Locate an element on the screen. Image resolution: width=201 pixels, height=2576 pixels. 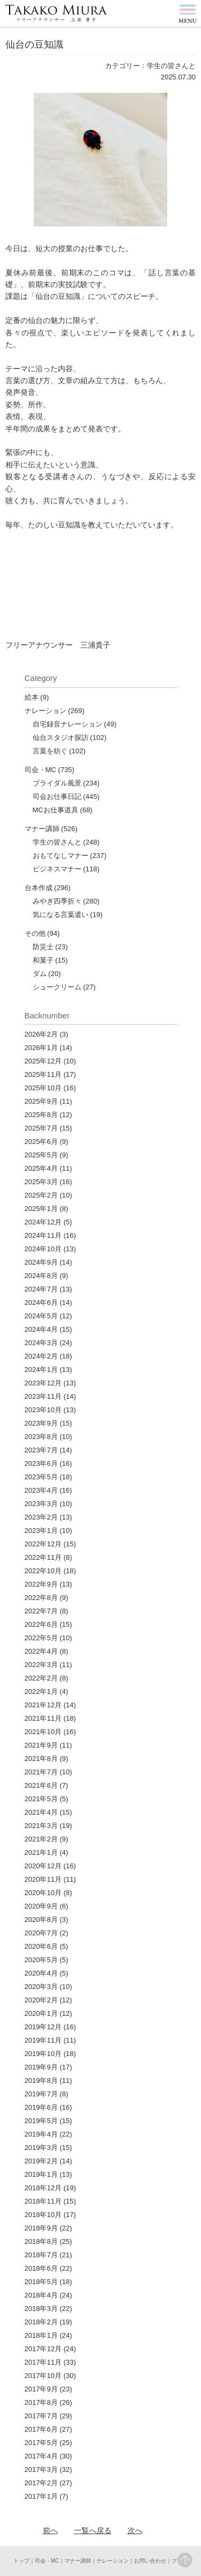
2021年1月 is located at coordinates (41, 1852).